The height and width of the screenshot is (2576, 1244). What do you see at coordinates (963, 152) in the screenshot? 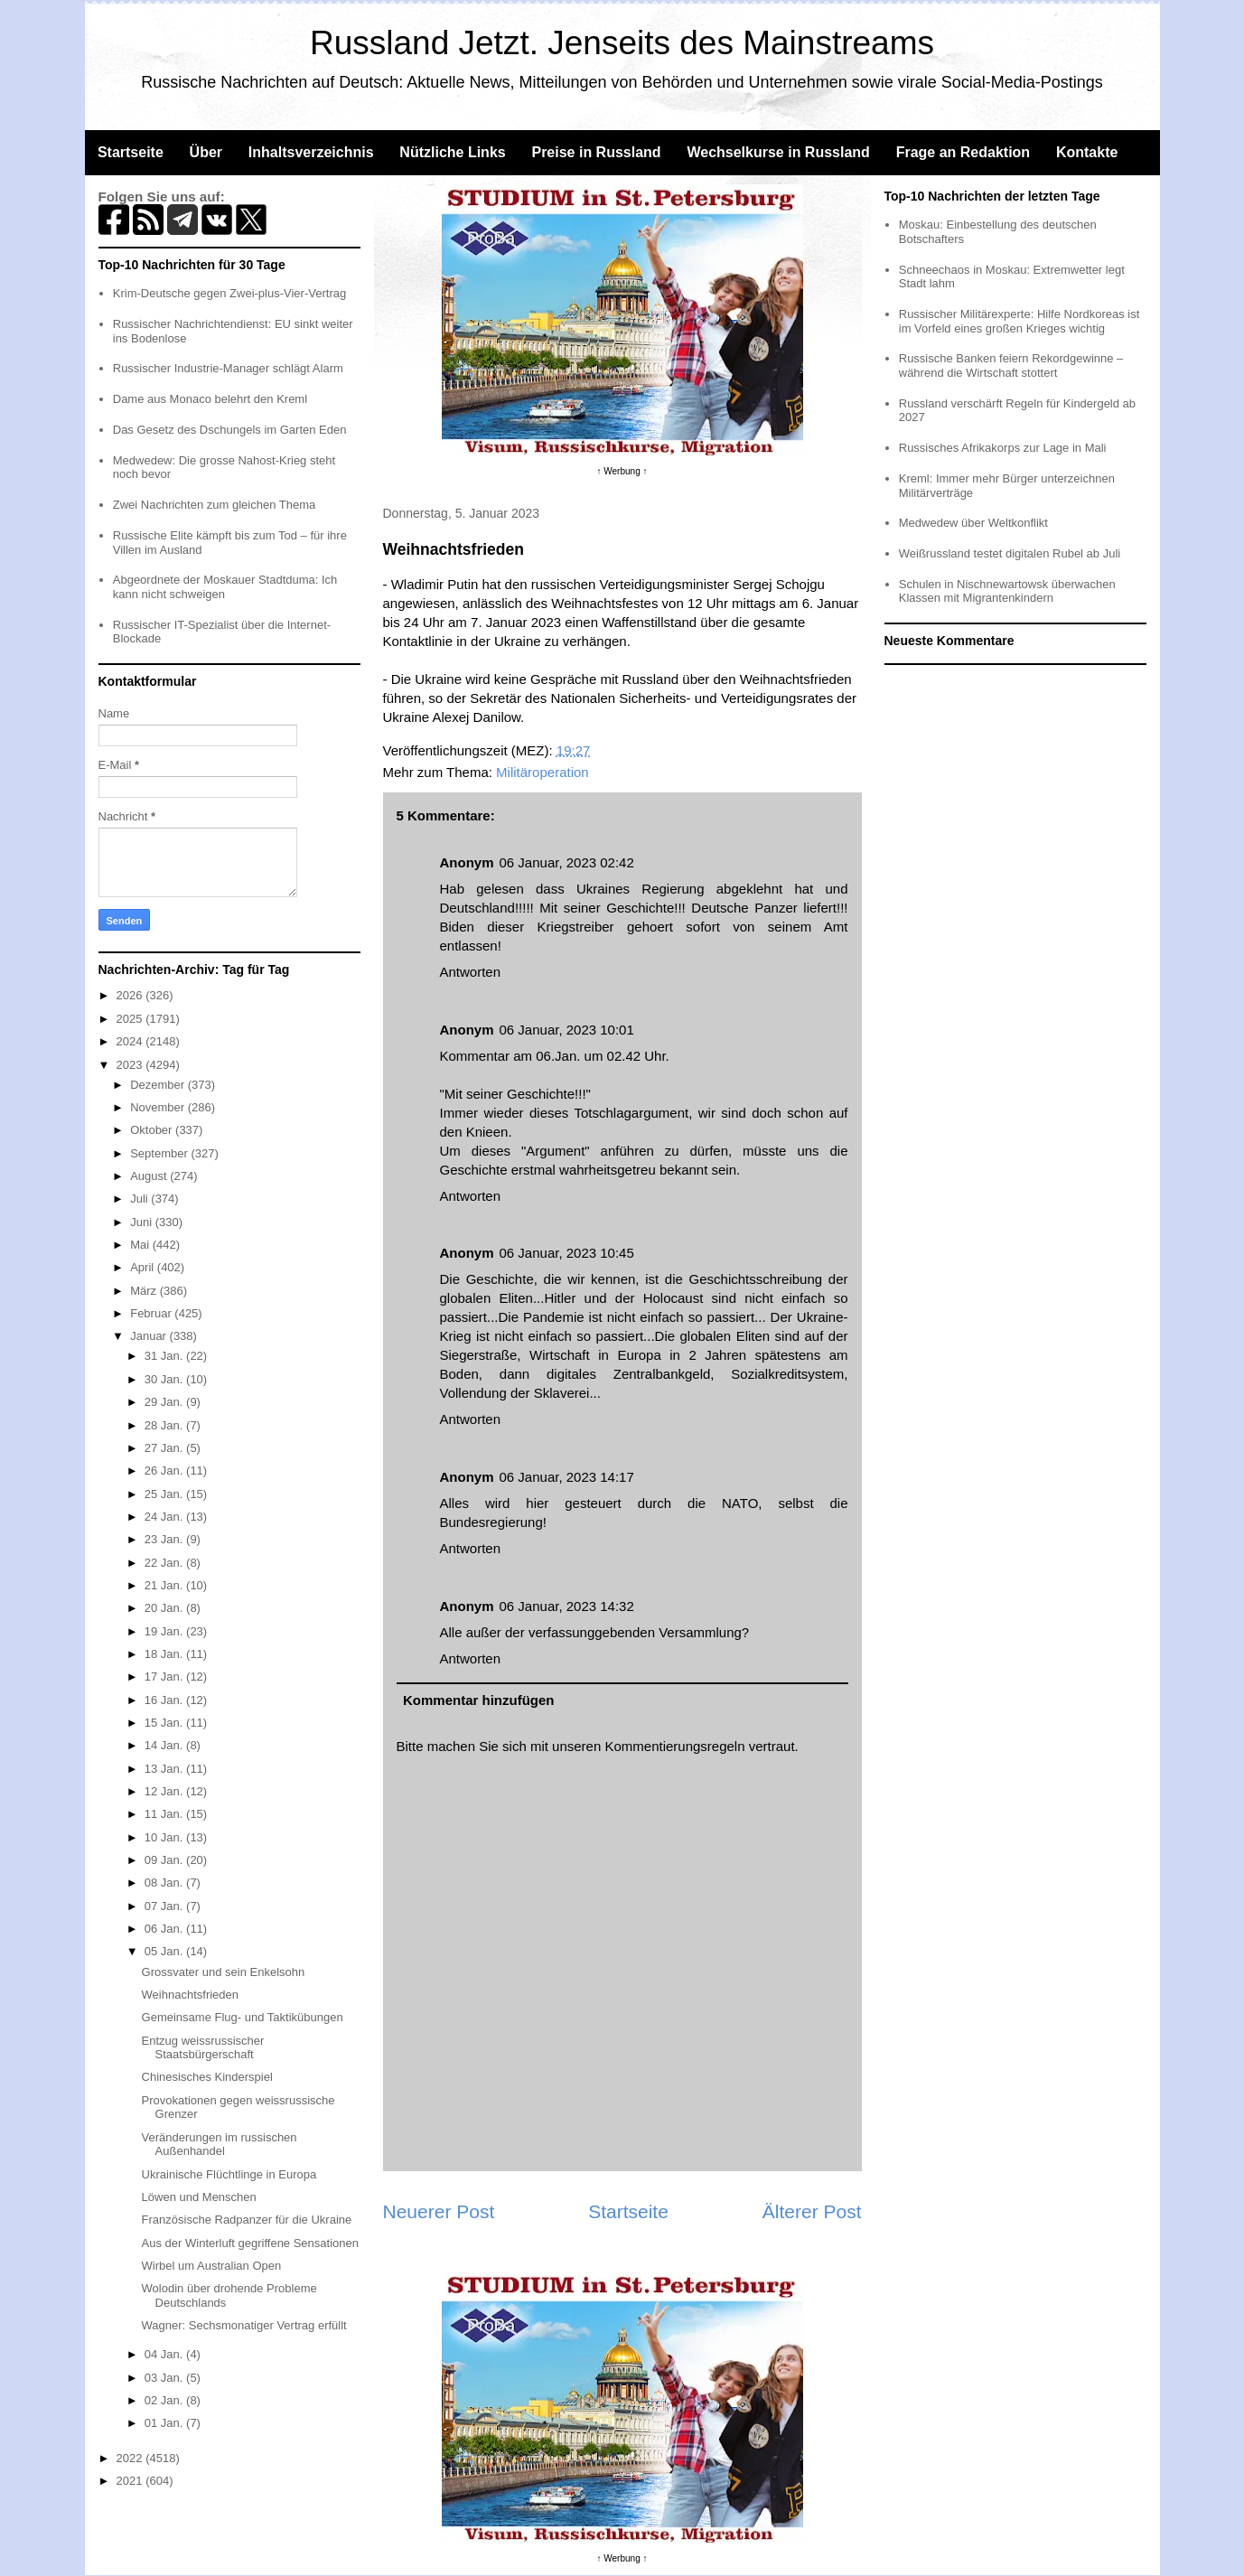
I see `Frage an Redaktion` at bounding box center [963, 152].